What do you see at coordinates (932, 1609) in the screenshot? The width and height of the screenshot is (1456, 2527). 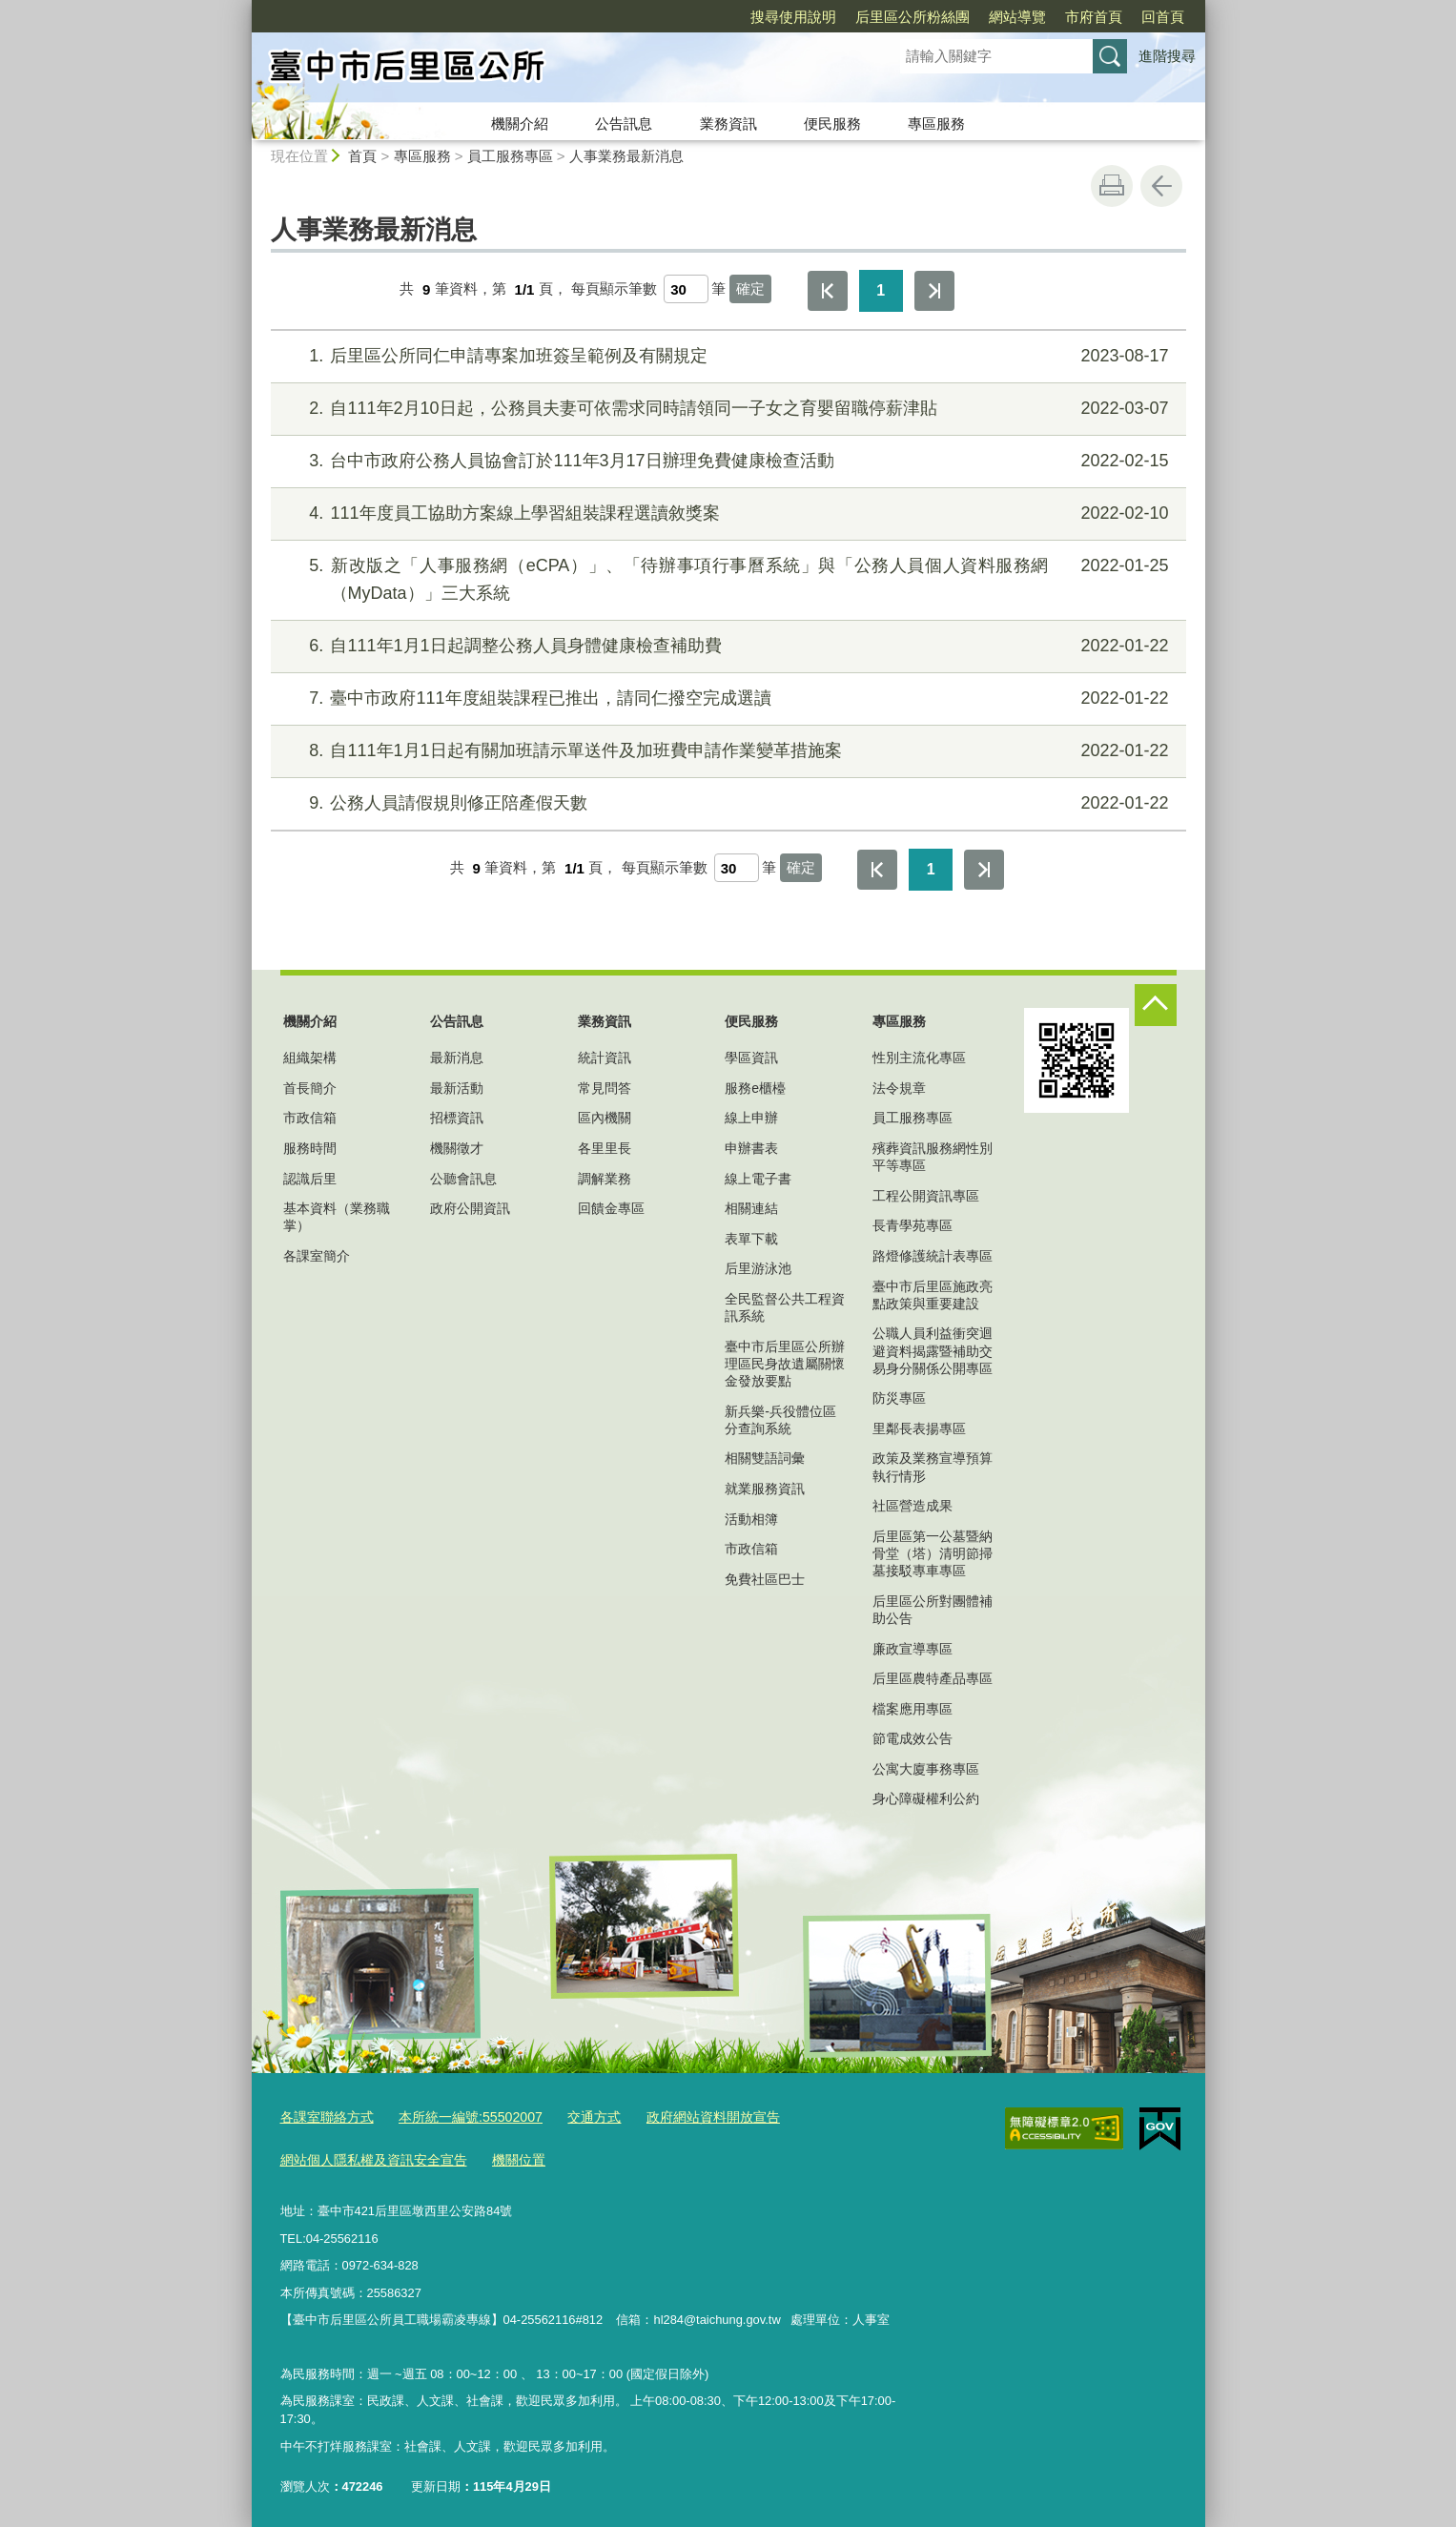 I see `后里區公所對團體補助公告` at bounding box center [932, 1609].